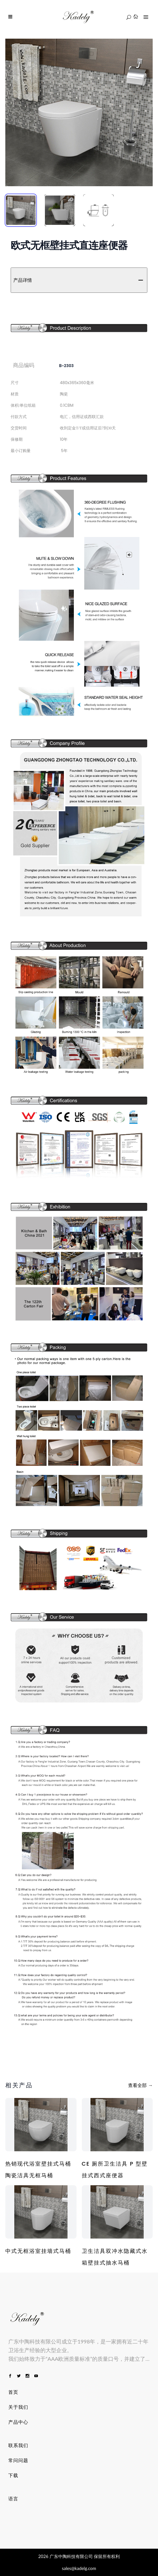 This screenshot has width=158, height=2576. Describe the element at coordinates (13, 2475) in the screenshot. I see `下载` at that location.